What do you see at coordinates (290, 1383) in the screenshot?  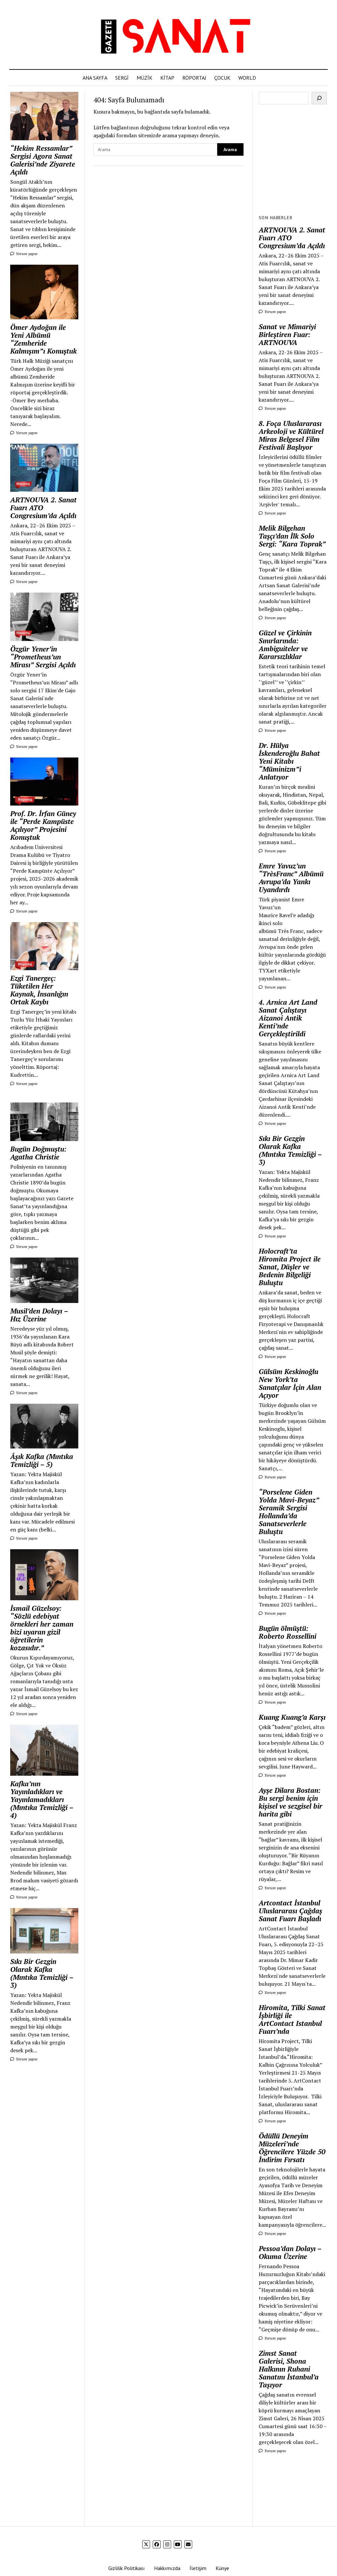 I see `Gülsüm Keskinoğlu New York’ta Sanatçılar İçin Alan Açıyor` at bounding box center [290, 1383].